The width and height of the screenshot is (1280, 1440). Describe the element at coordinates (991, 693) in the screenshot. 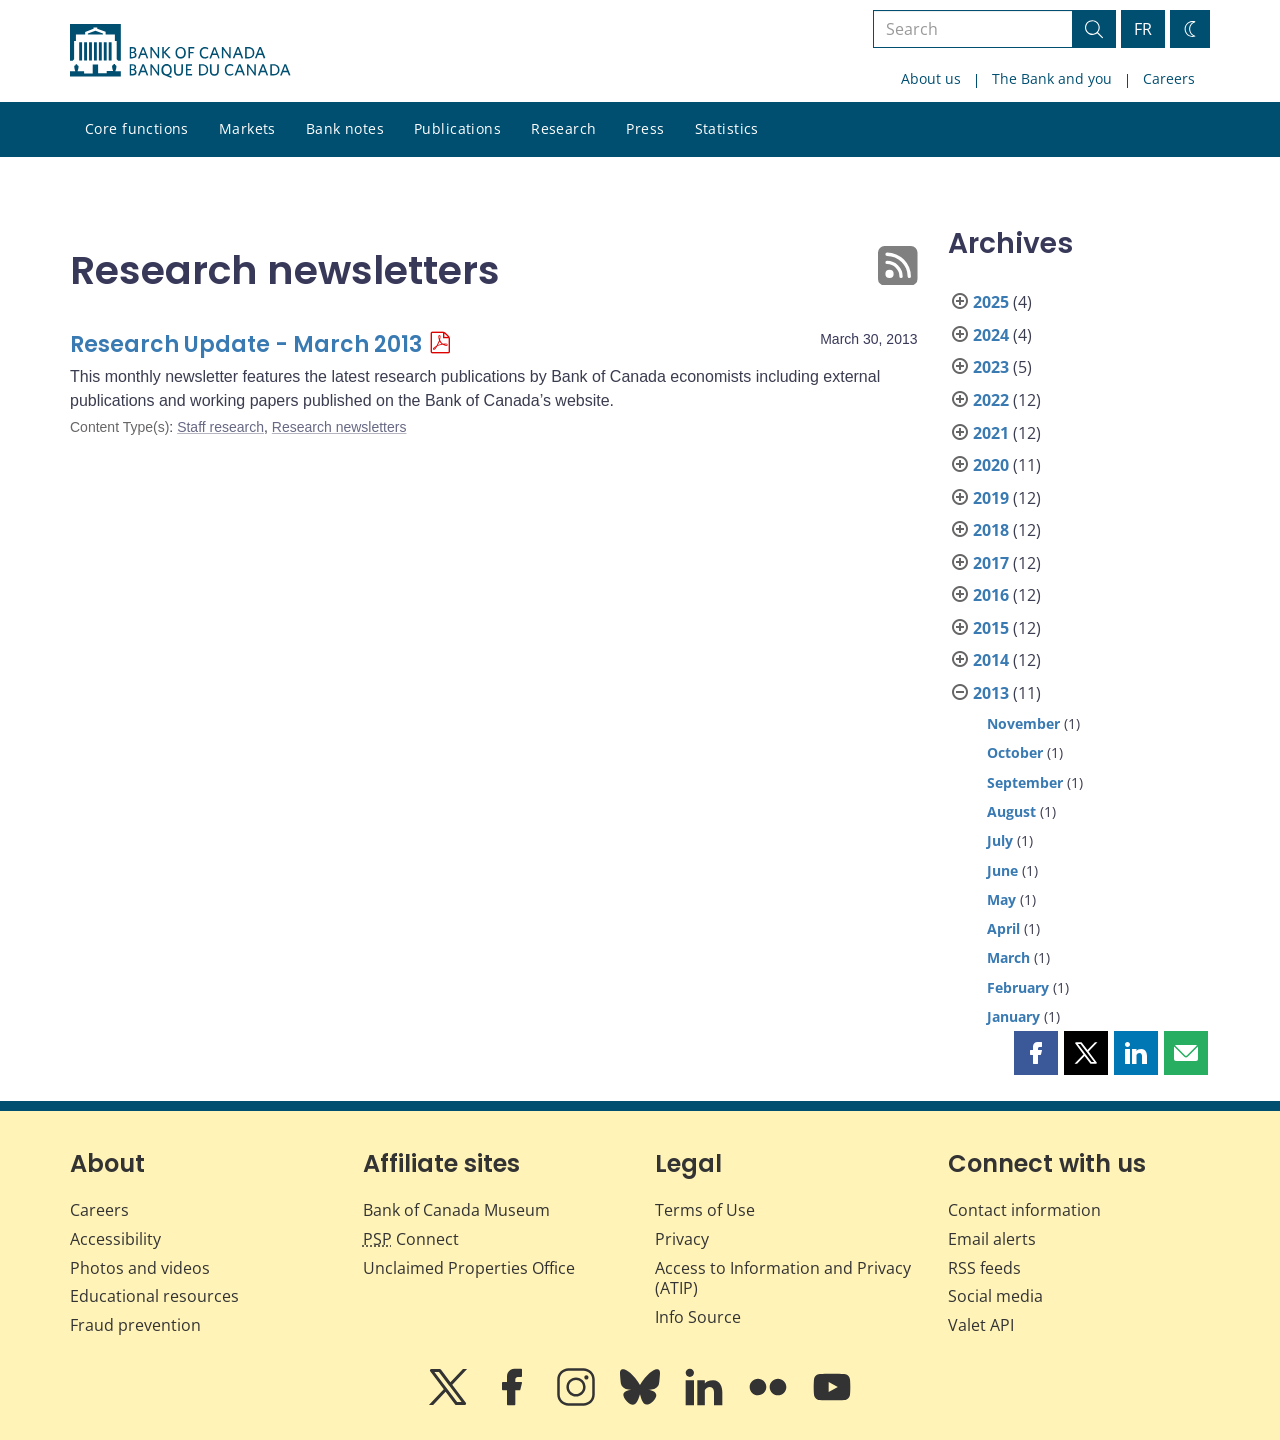

I see `2013` at that location.